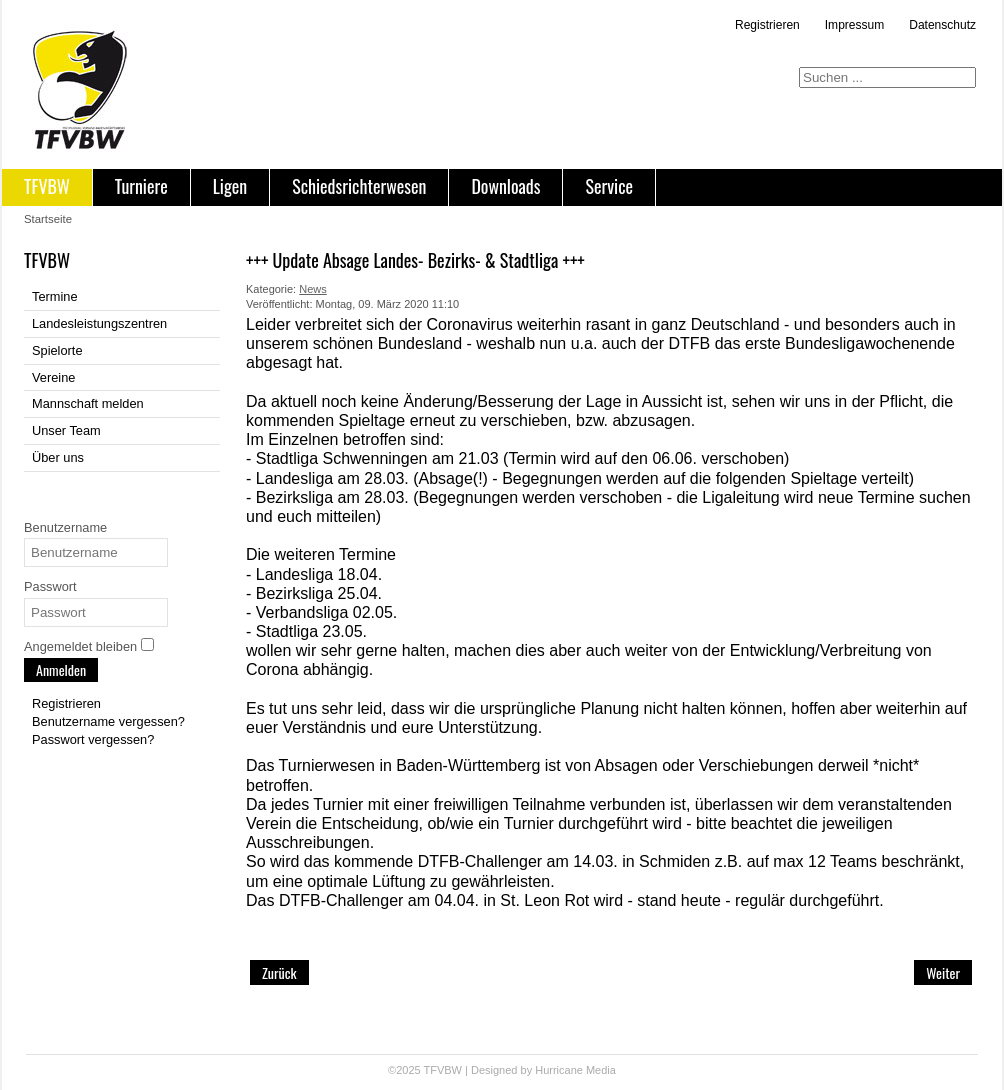 The height and width of the screenshot is (1090, 1004). Describe the element at coordinates (279, 972) in the screenshot. I see `[Vorheriger Beitrag: +++ Update: Einstellung des Spielbetriebs im TFVBW +++]` at that location.